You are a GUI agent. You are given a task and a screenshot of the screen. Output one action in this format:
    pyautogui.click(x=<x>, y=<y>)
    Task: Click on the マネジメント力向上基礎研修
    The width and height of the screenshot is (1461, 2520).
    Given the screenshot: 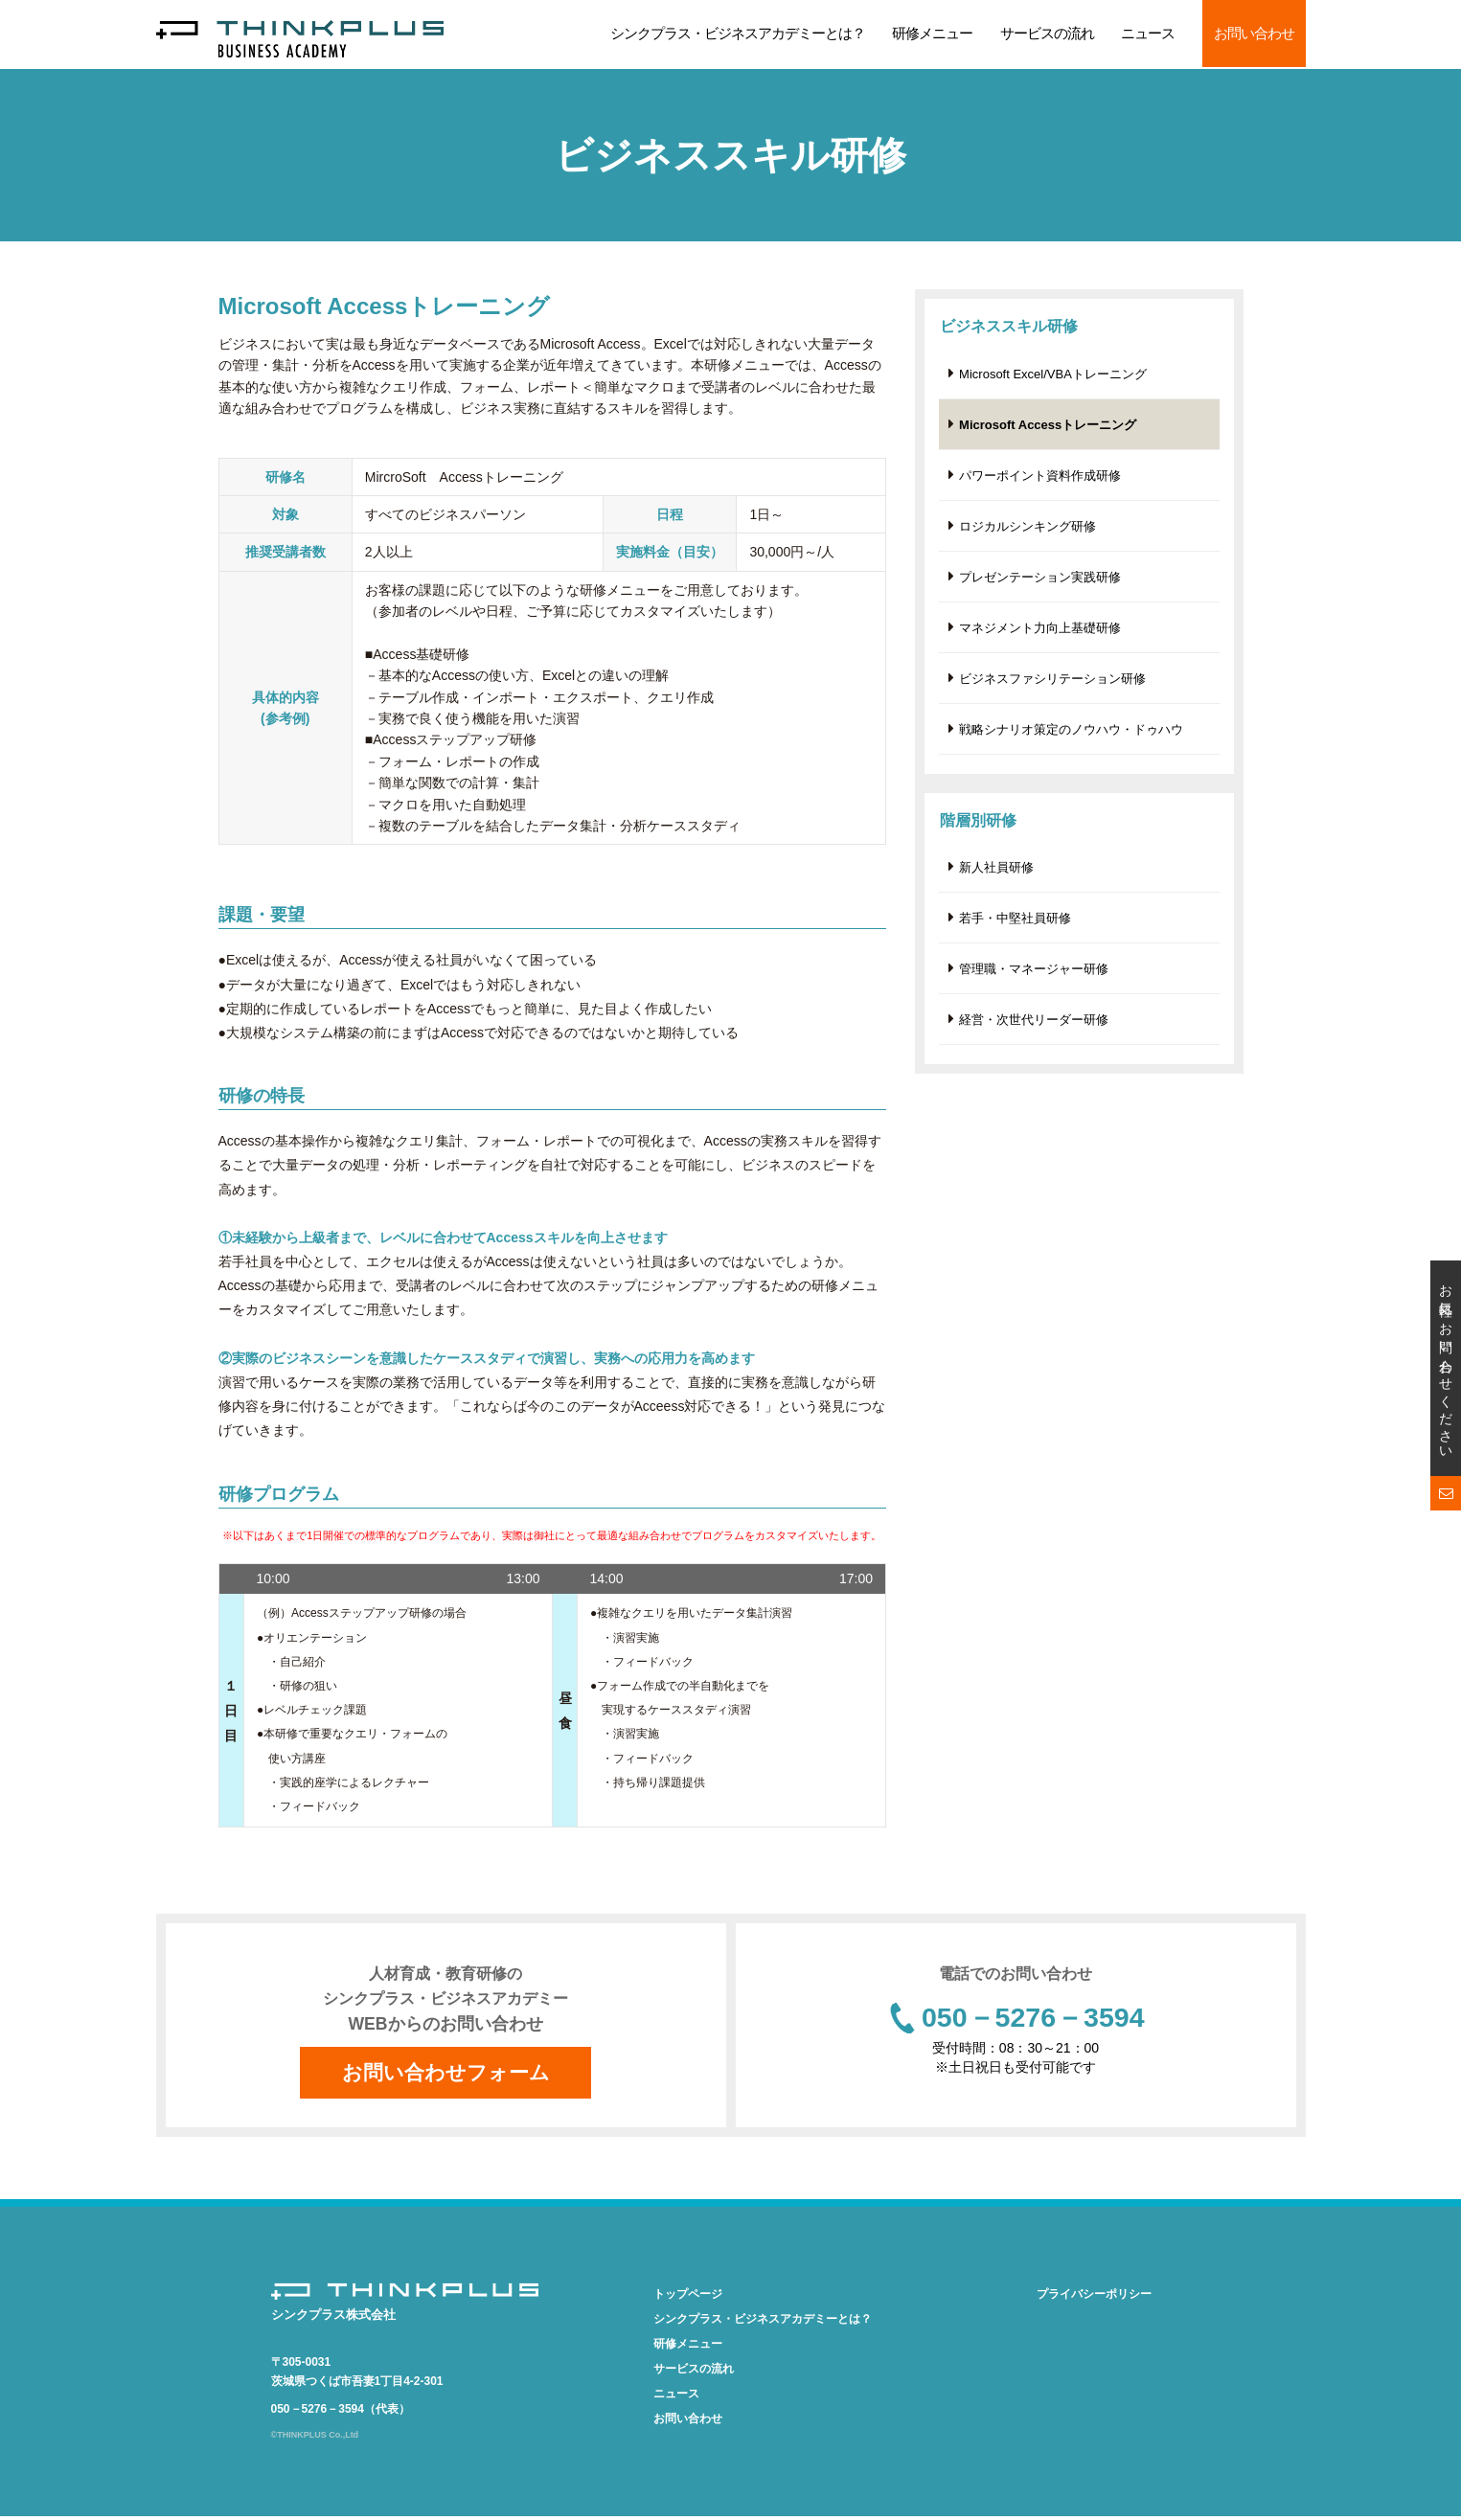 What is the action you would take?
    pyautogui.click(x=1040, y=632)
    